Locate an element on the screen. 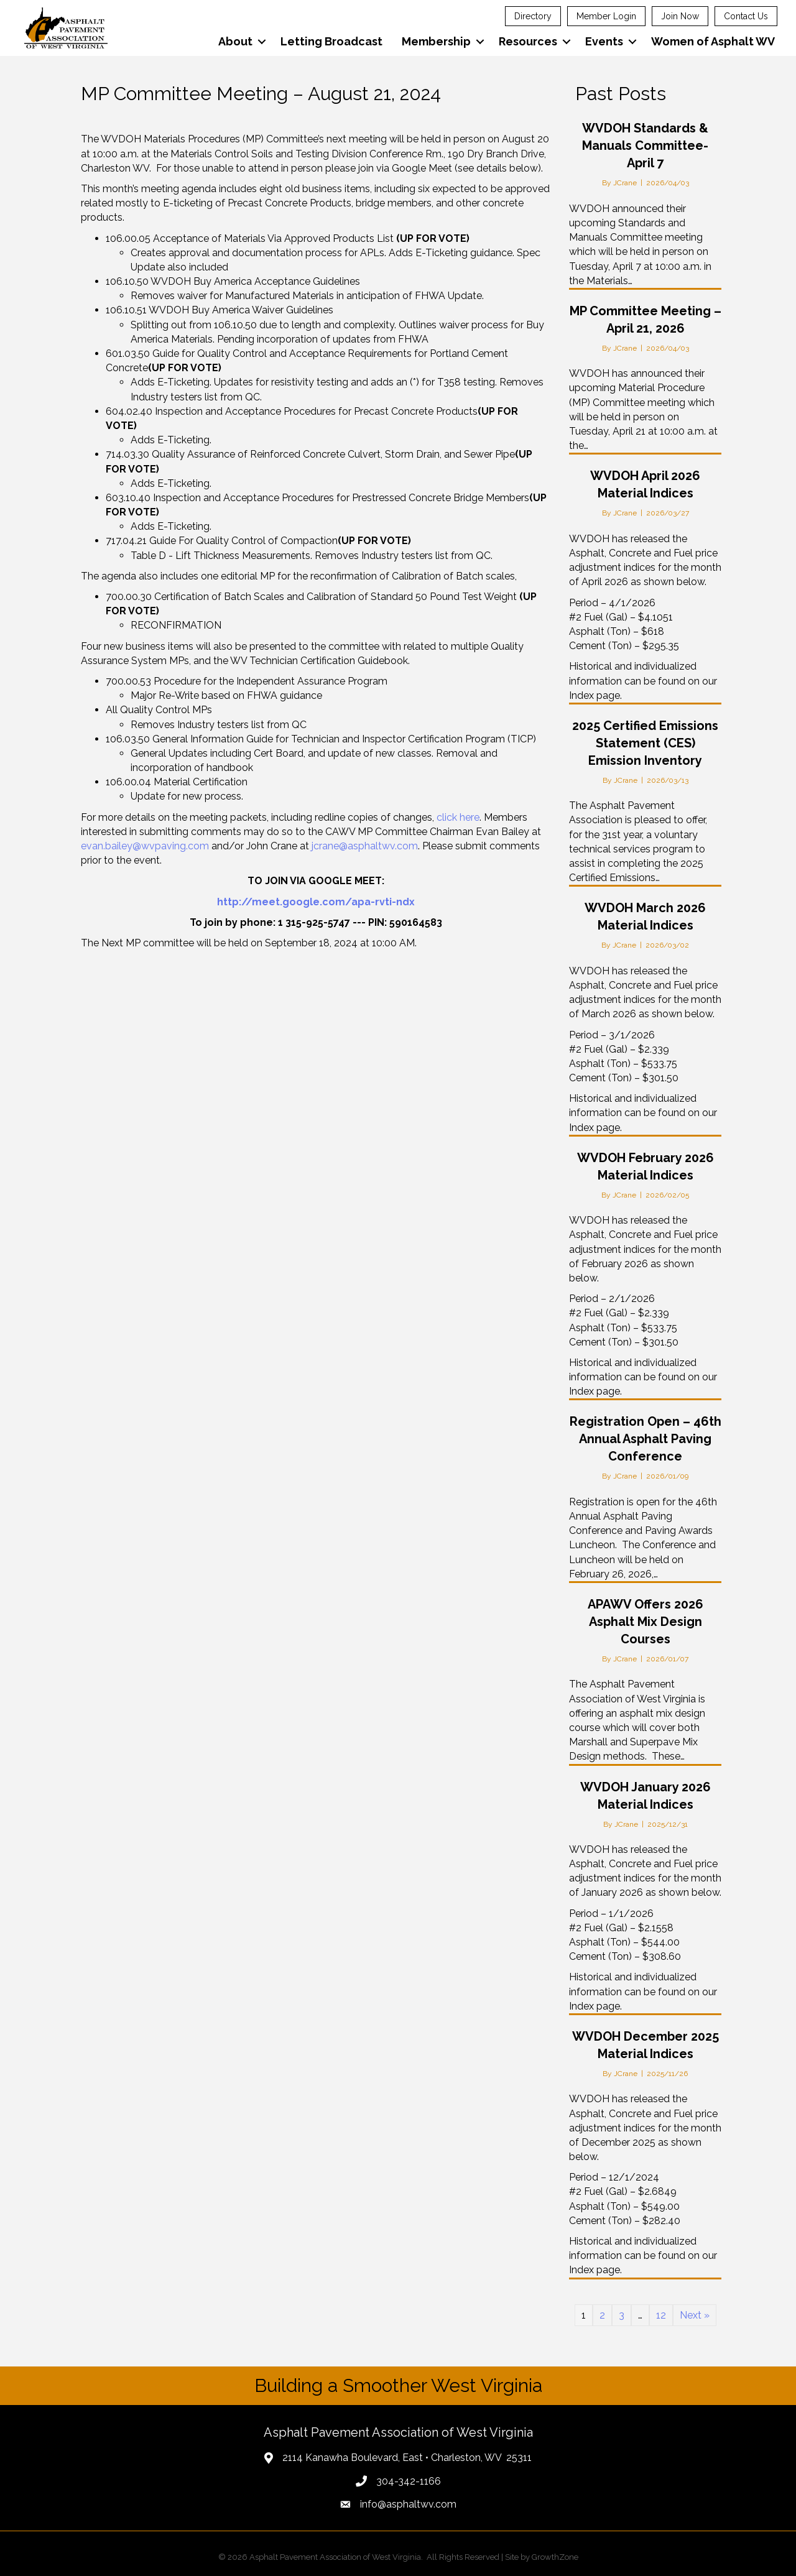 This screenshot has height=2576, width=796. evan.bailey@wvpaving.com is located at coordinates (145, 846).